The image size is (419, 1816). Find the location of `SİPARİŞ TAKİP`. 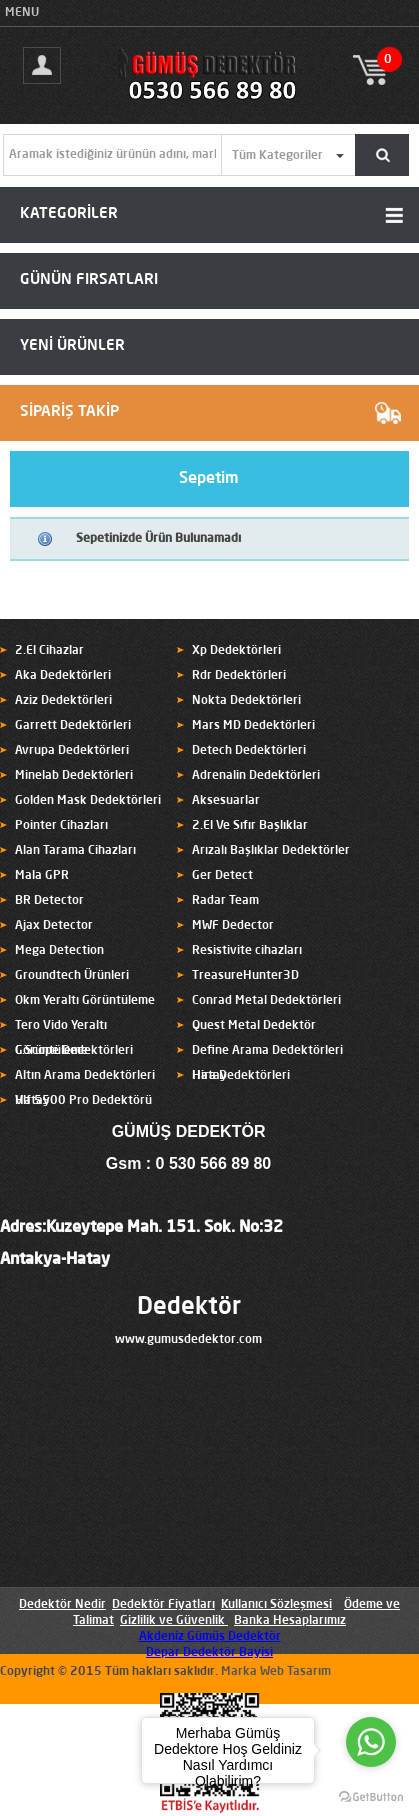

SİPARİŞ TAKİP is located at coordinates (69, 412).